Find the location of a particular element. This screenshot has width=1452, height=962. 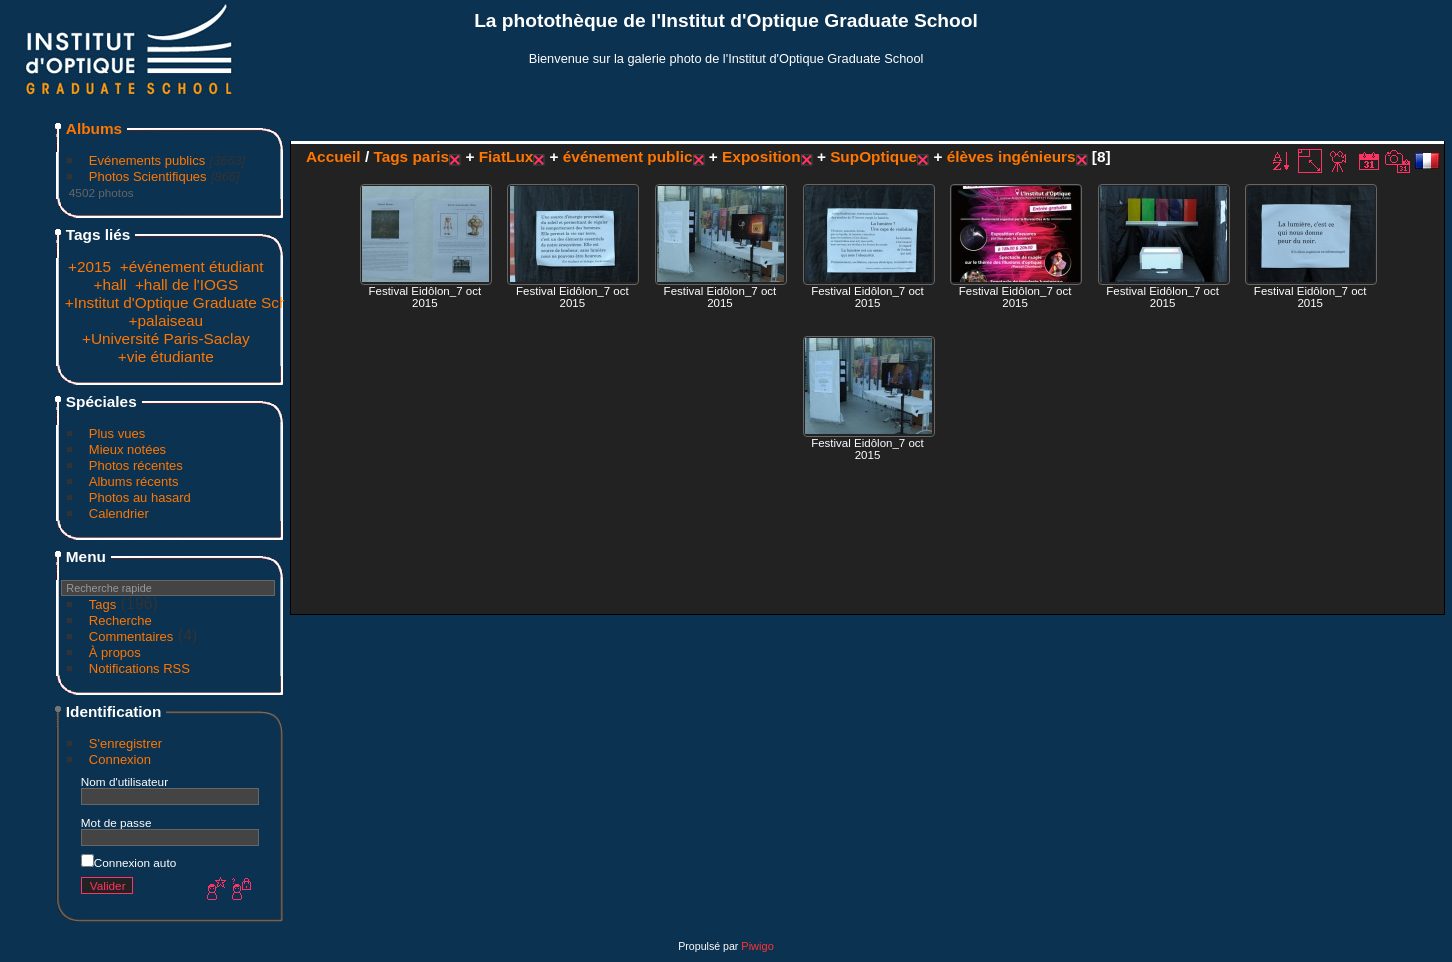

Tags is located at coordinates (102, 604).